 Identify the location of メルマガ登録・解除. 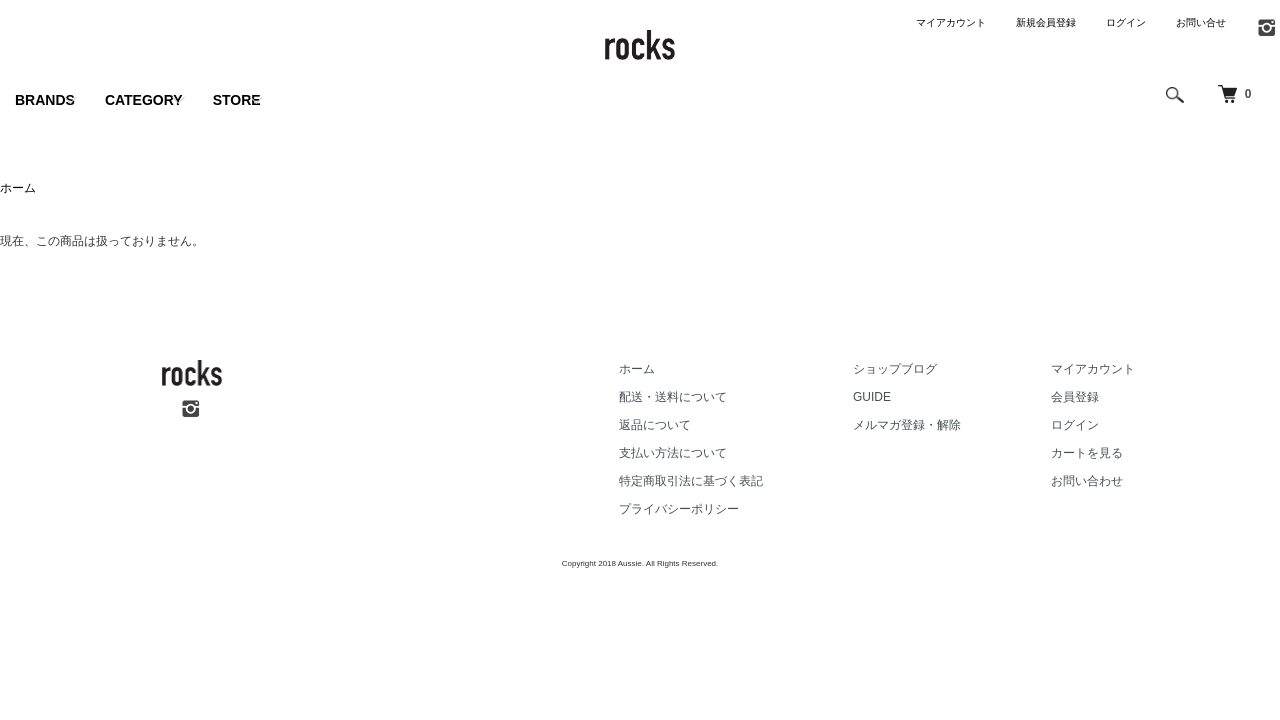
(907, 425).